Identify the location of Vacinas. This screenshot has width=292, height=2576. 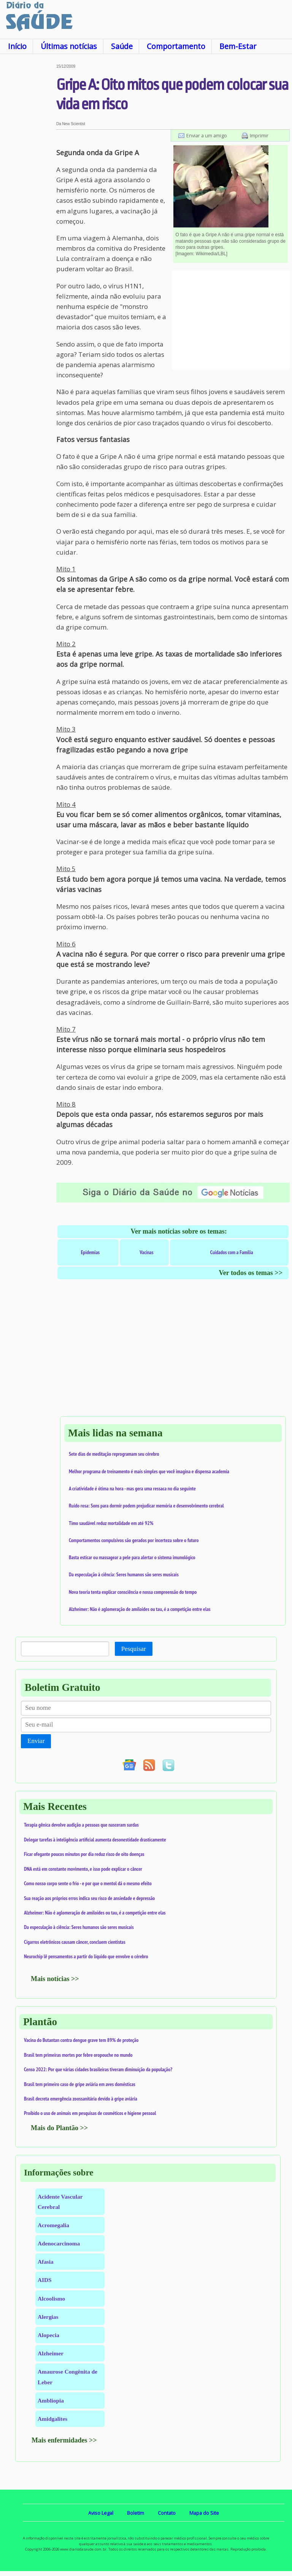
(146, 1252).